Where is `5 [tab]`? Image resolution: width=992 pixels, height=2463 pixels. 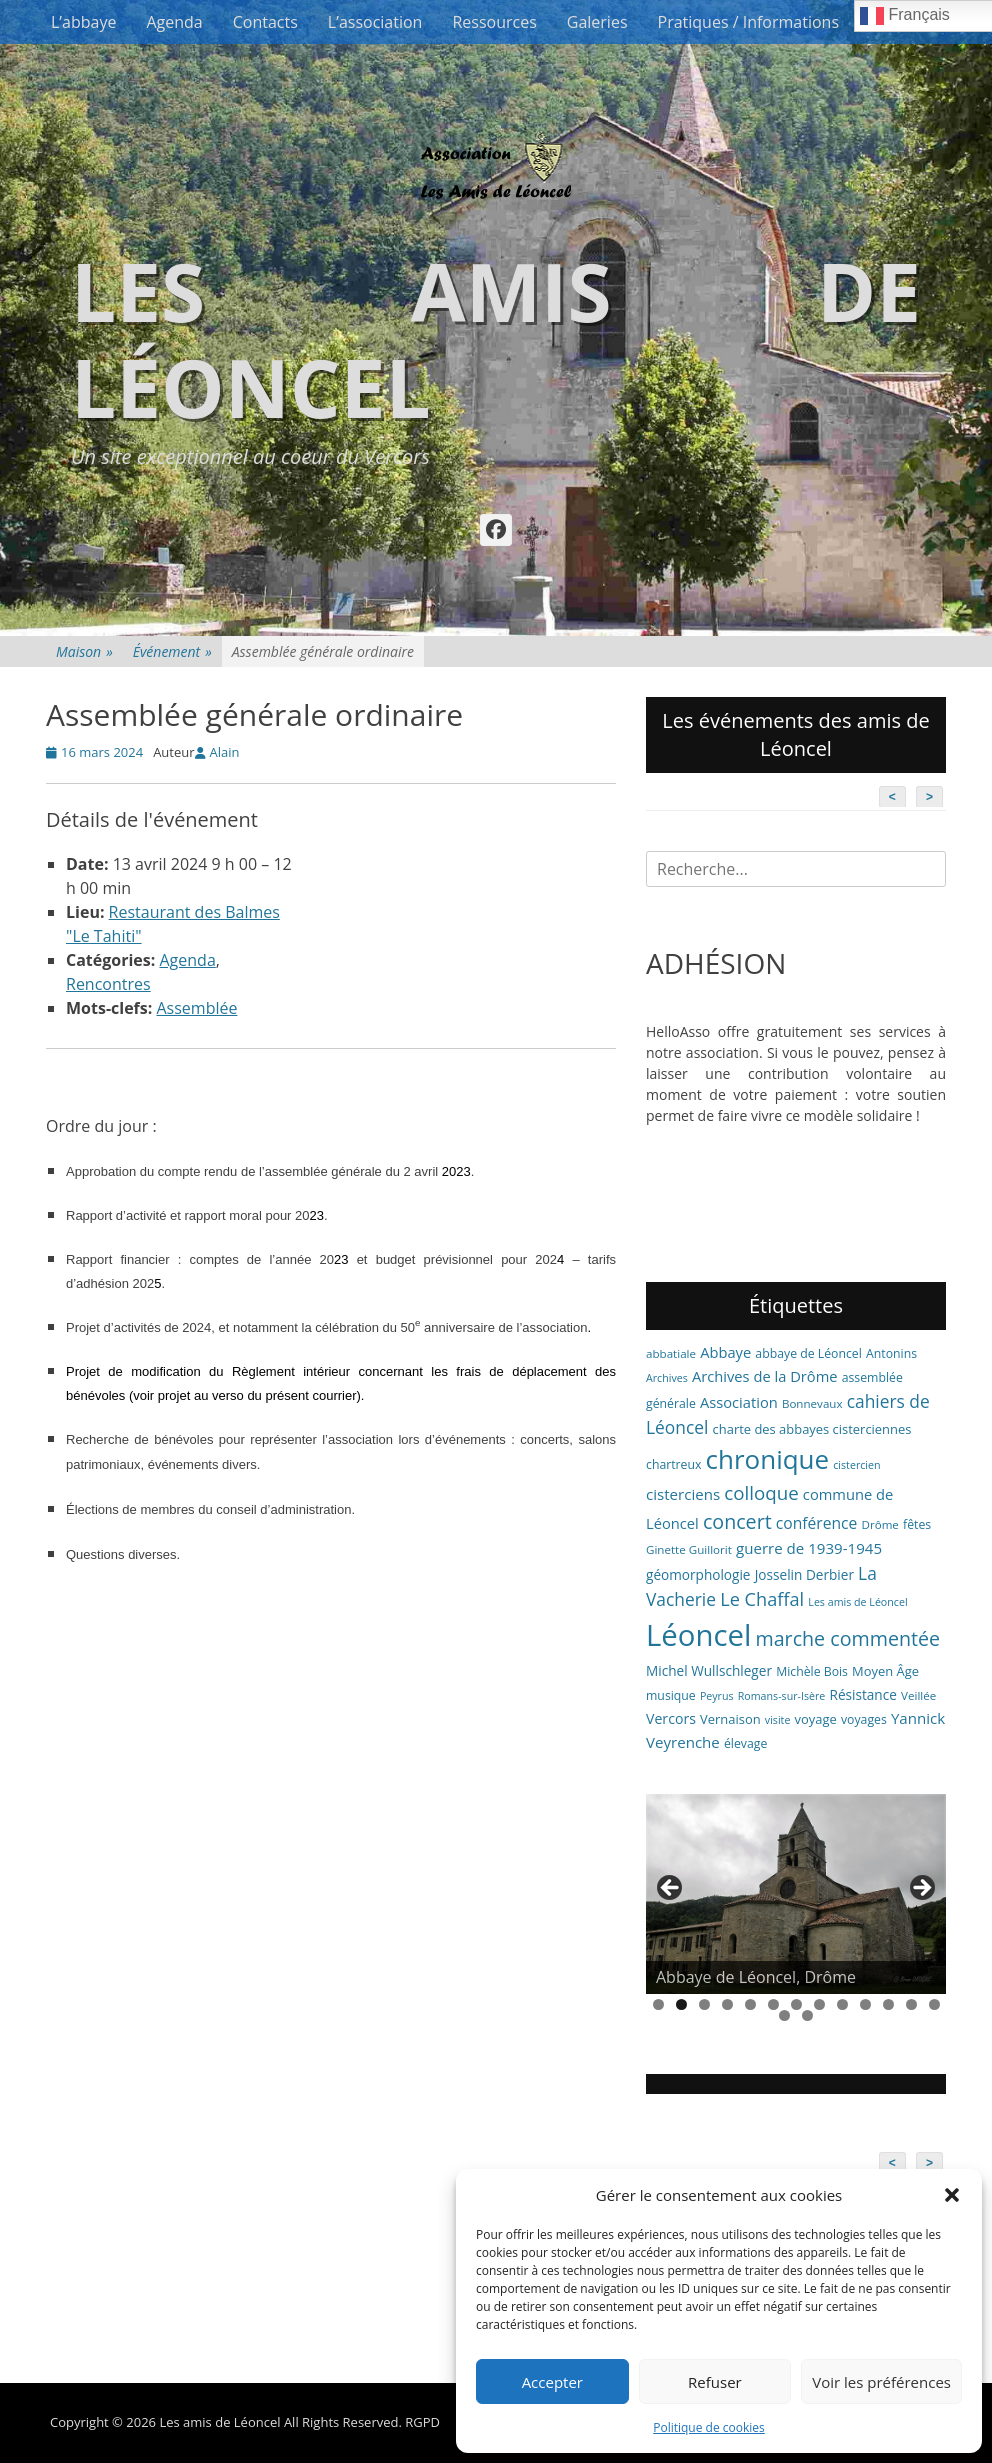
5 [tab] is located at coordinates (750, 2004).